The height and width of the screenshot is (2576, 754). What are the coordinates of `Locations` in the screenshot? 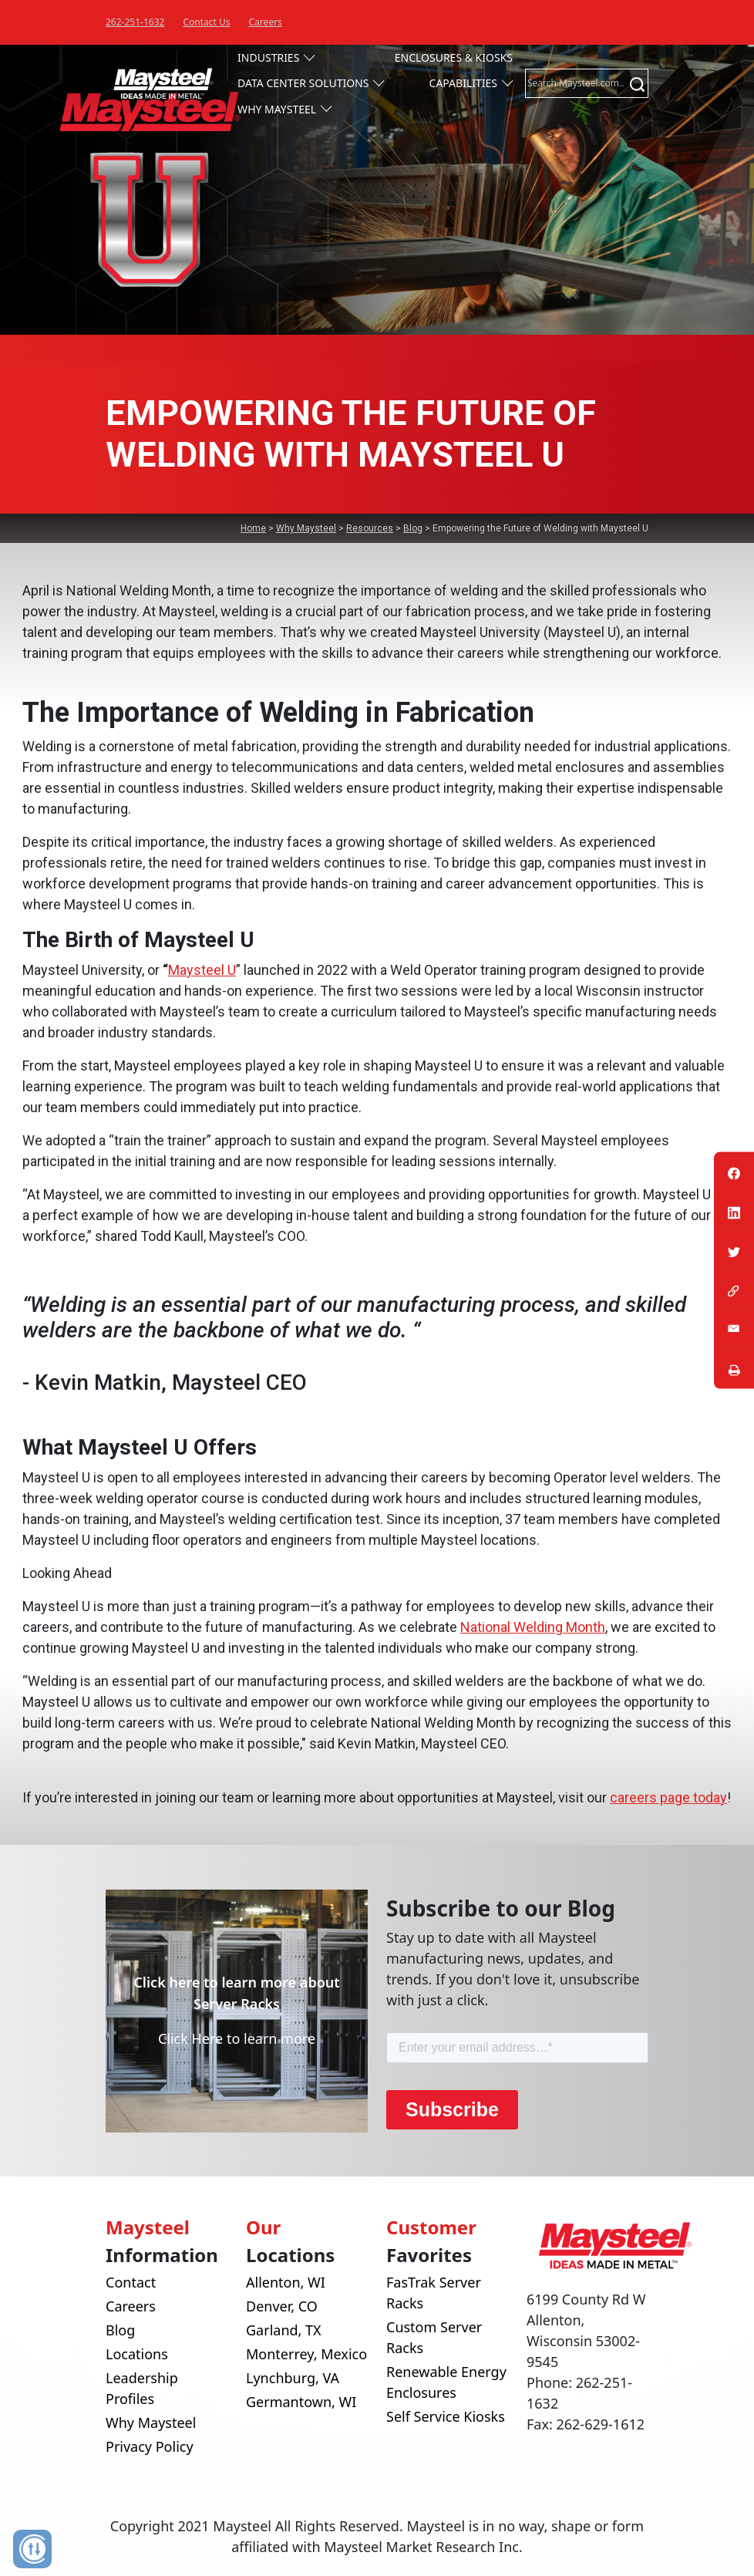 It's located at (137, 2354).